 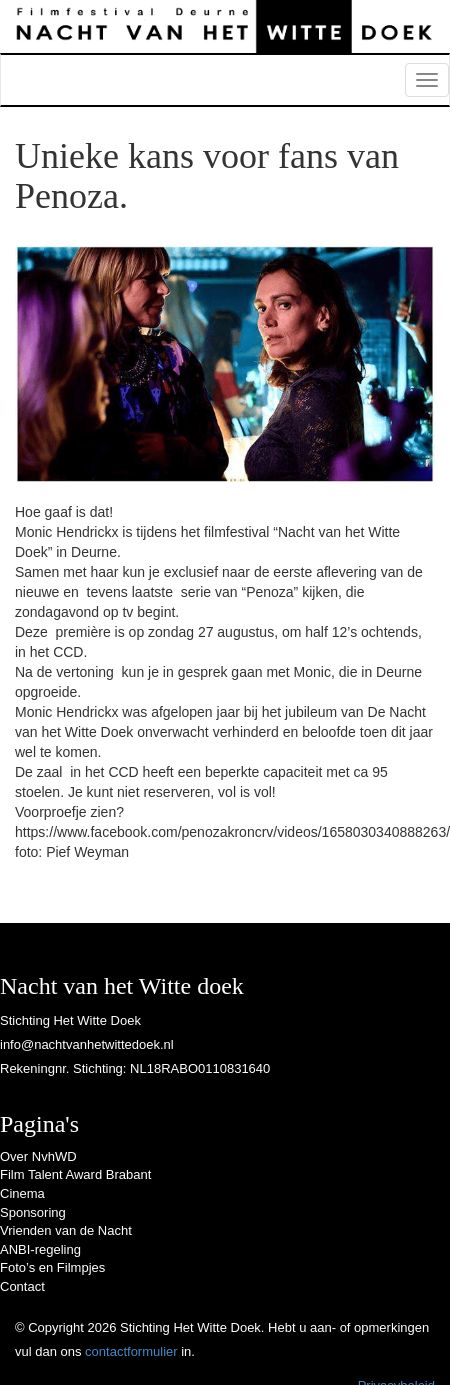 What do you see at coordinates (52, 1267) in the screenshot?
I see `Foto’s en Filmpjes` at bounding box center [52, 1267].